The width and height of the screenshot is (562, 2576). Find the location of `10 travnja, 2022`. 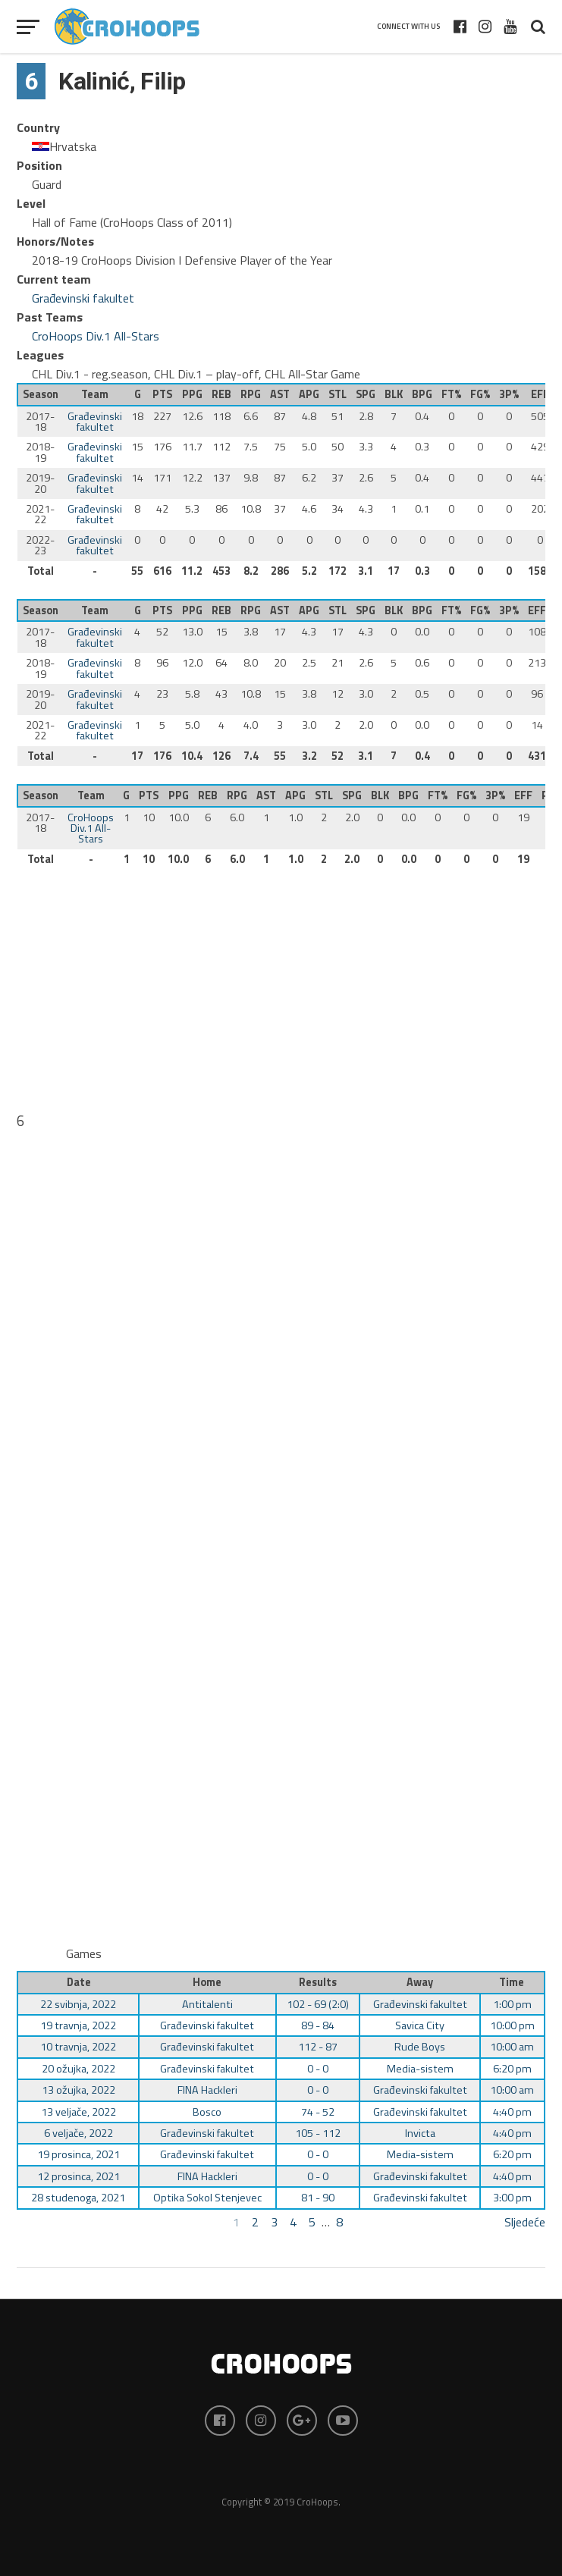

10 travnja, 2022 is located at coordinates (78, 2046).